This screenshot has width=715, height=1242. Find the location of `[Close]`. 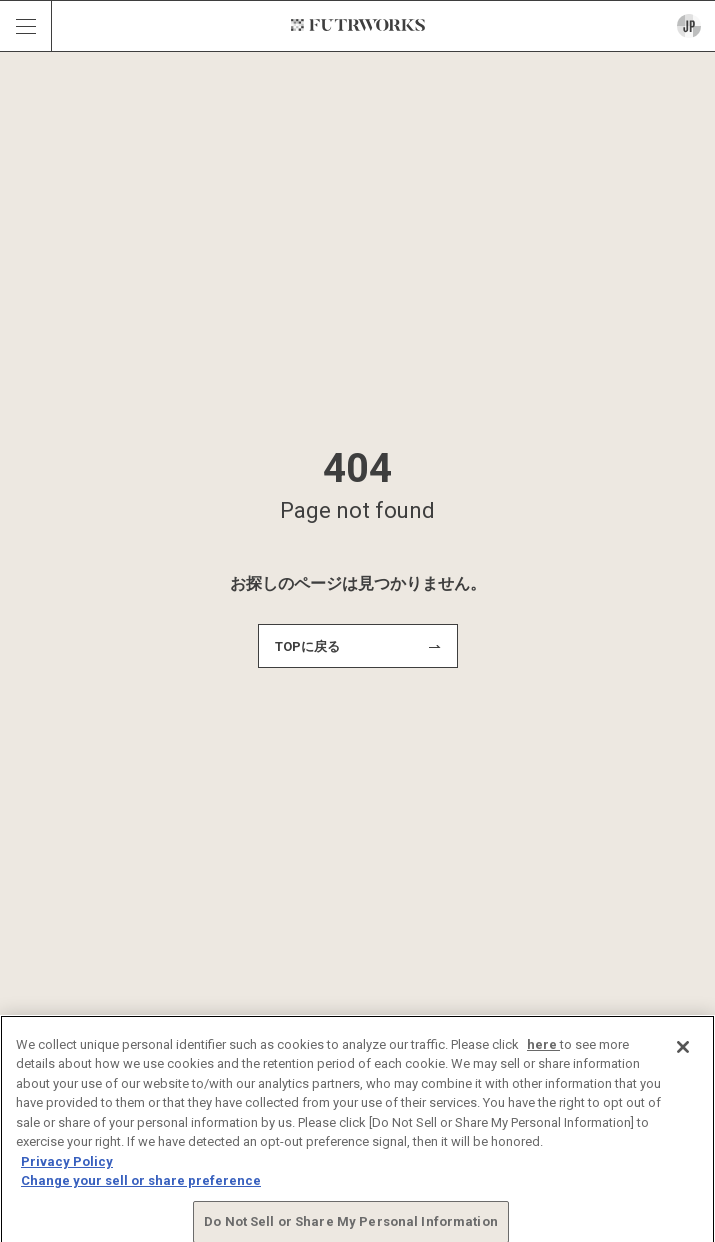

[Close] is located at coordinates (683, 1052).